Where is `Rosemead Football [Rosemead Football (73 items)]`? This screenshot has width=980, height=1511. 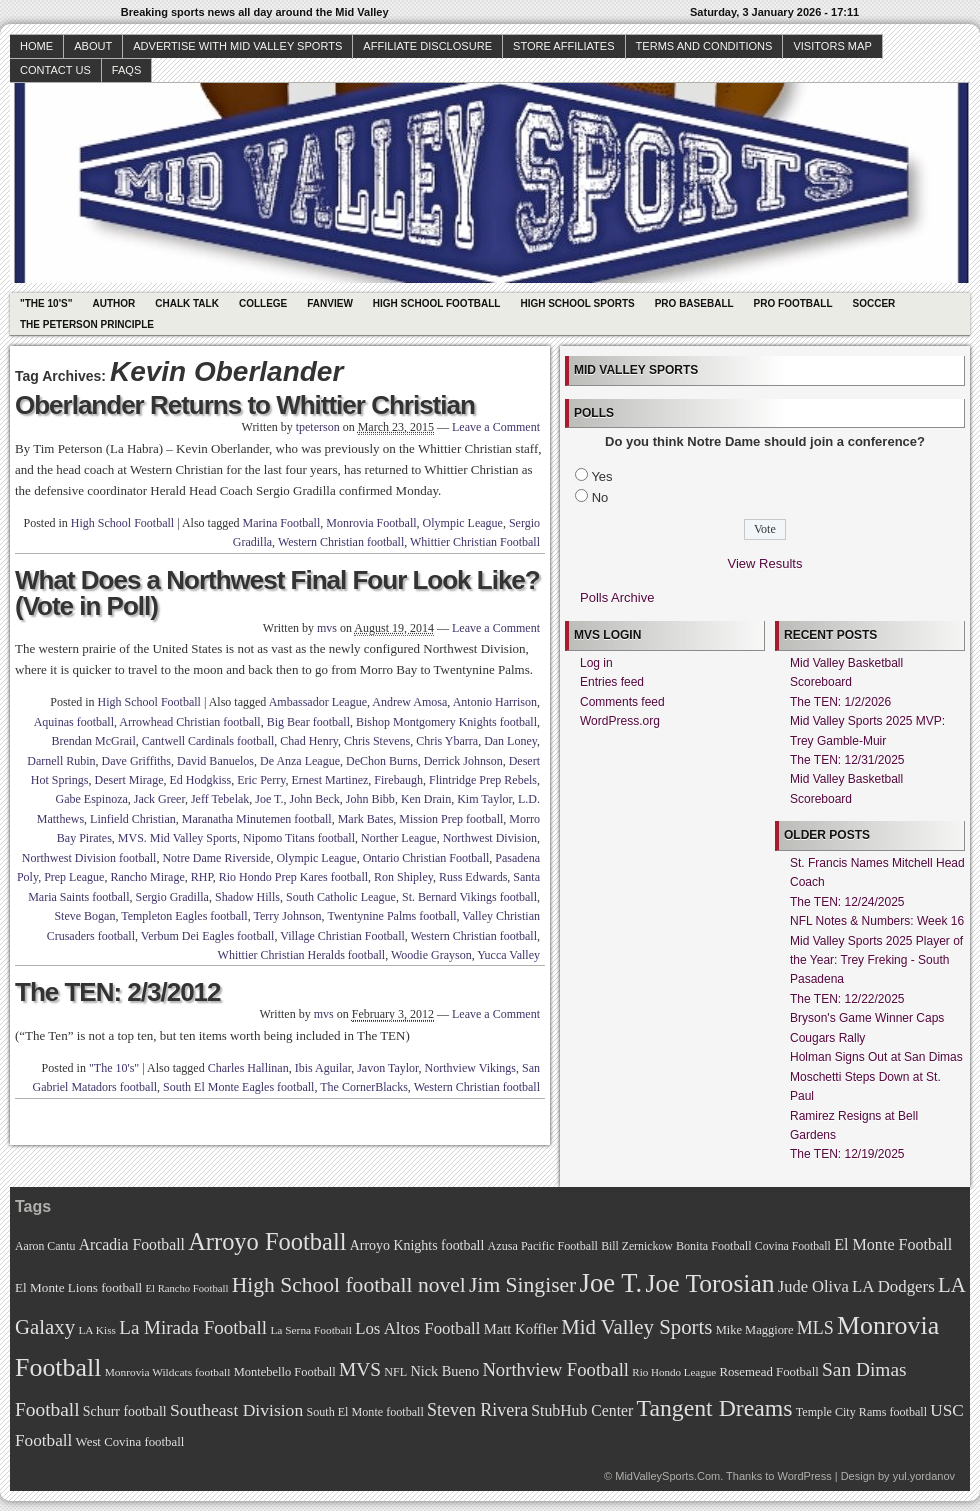
Rosemead Football [Rosemead Football (73 items)] is located at coordinates (768, 1372).